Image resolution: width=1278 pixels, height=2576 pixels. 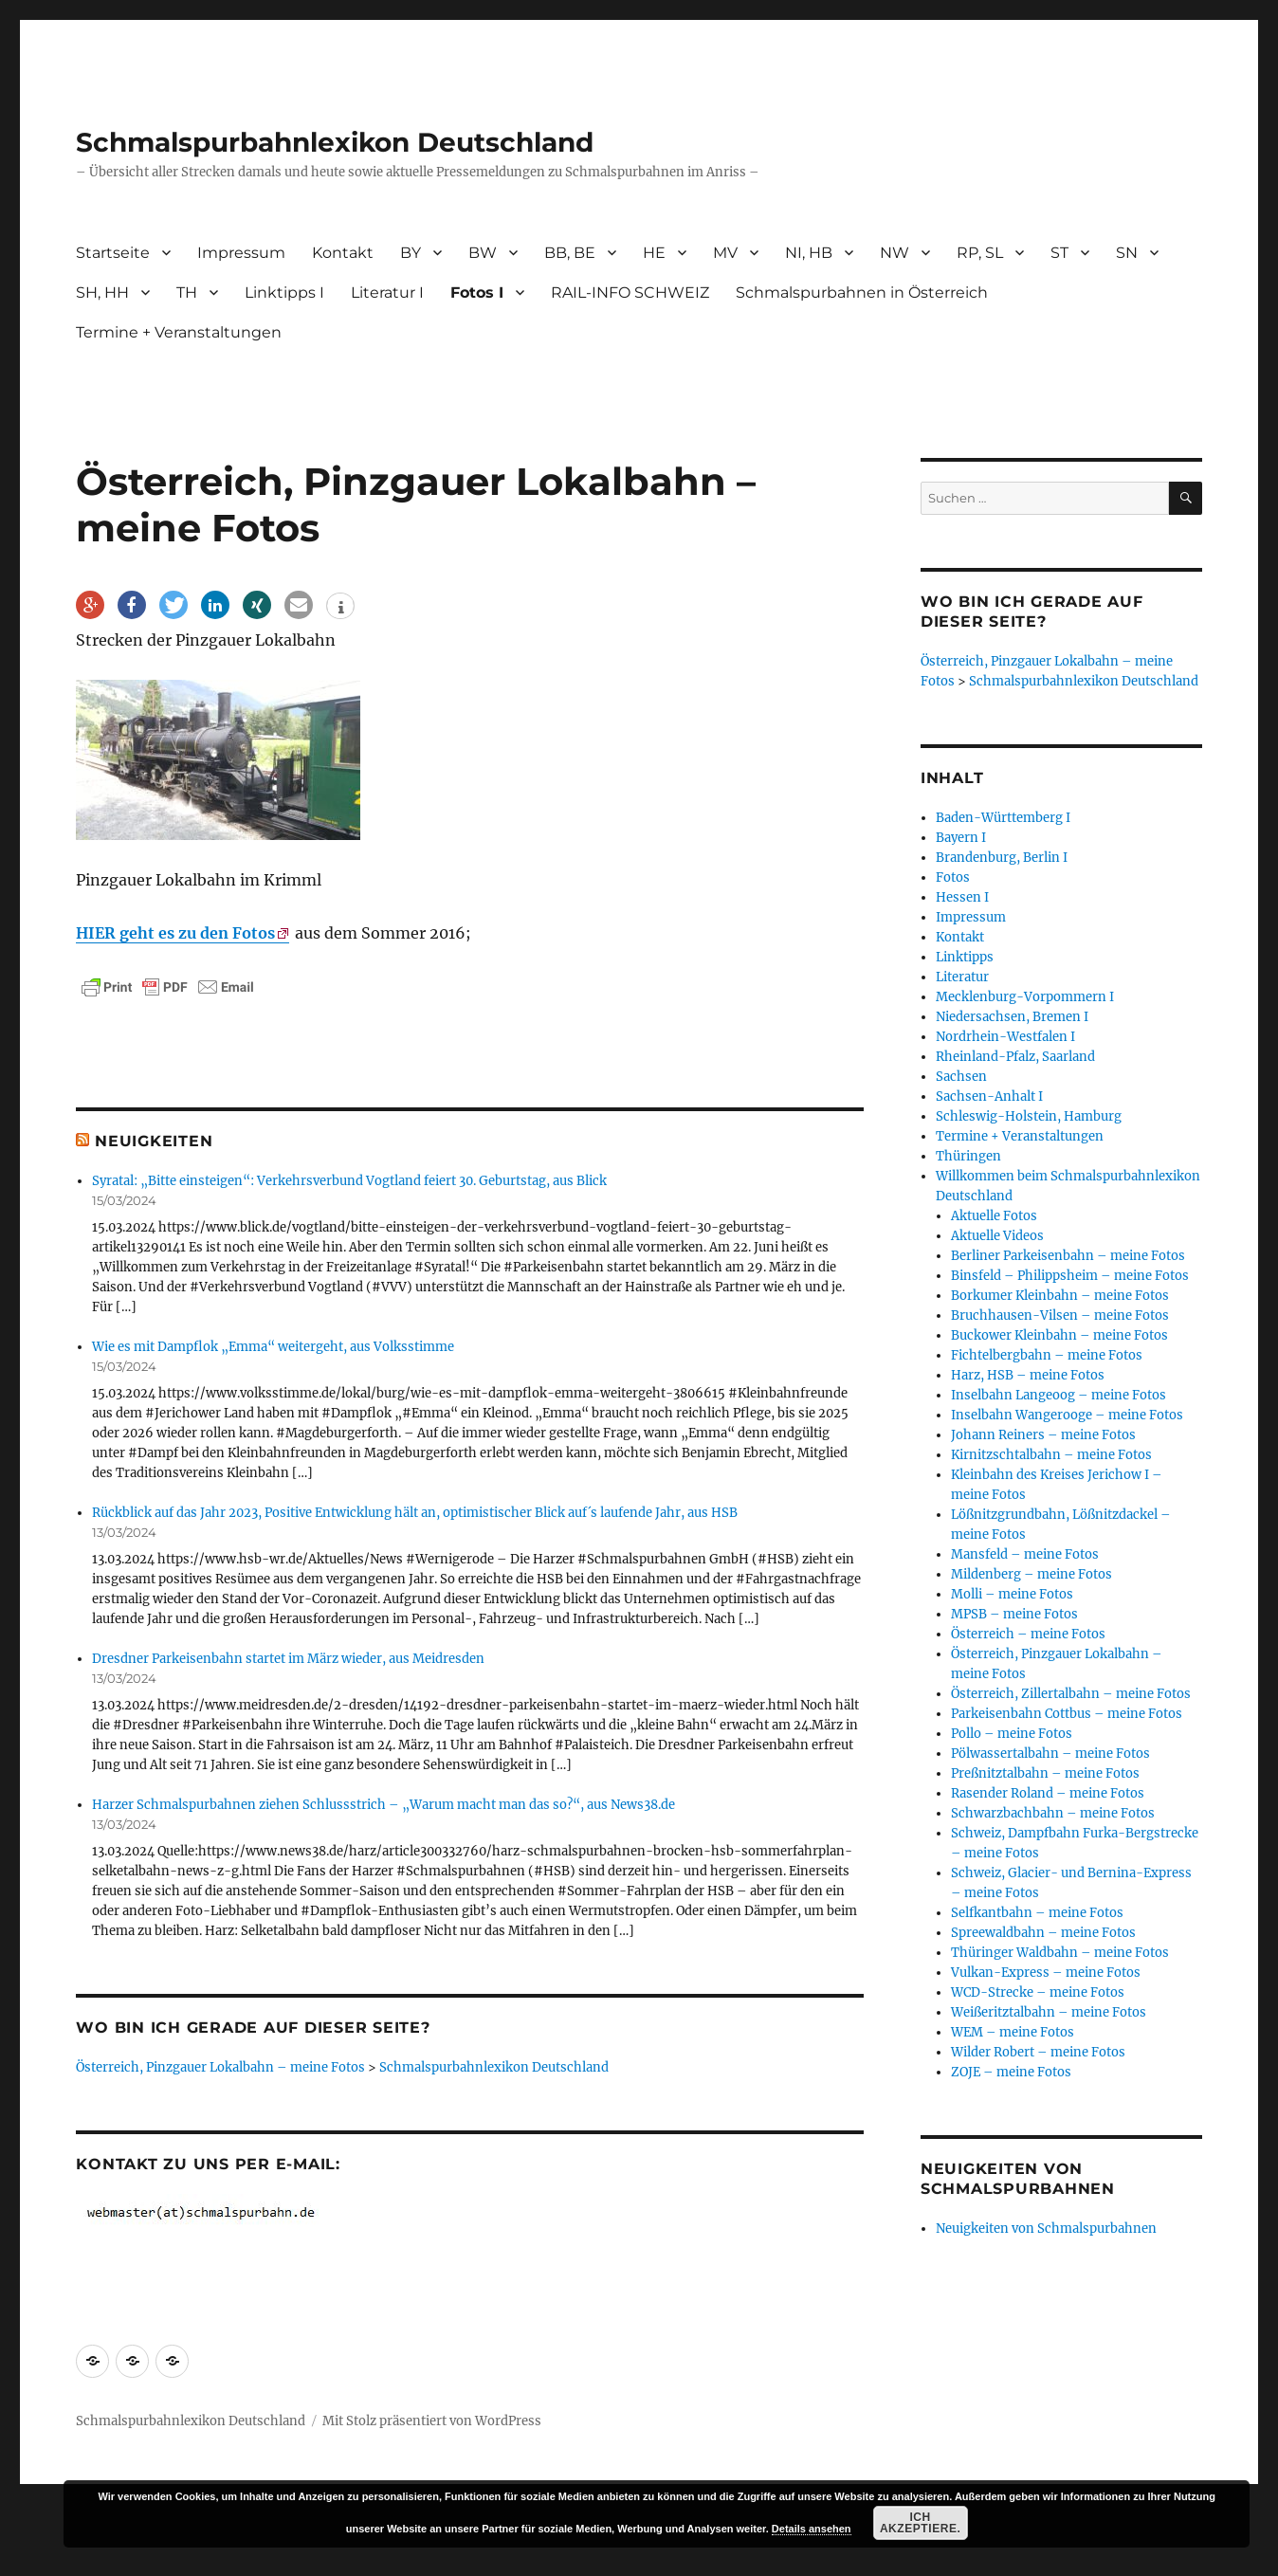 I want to click on NI, HB, so click(x=808, y=253).